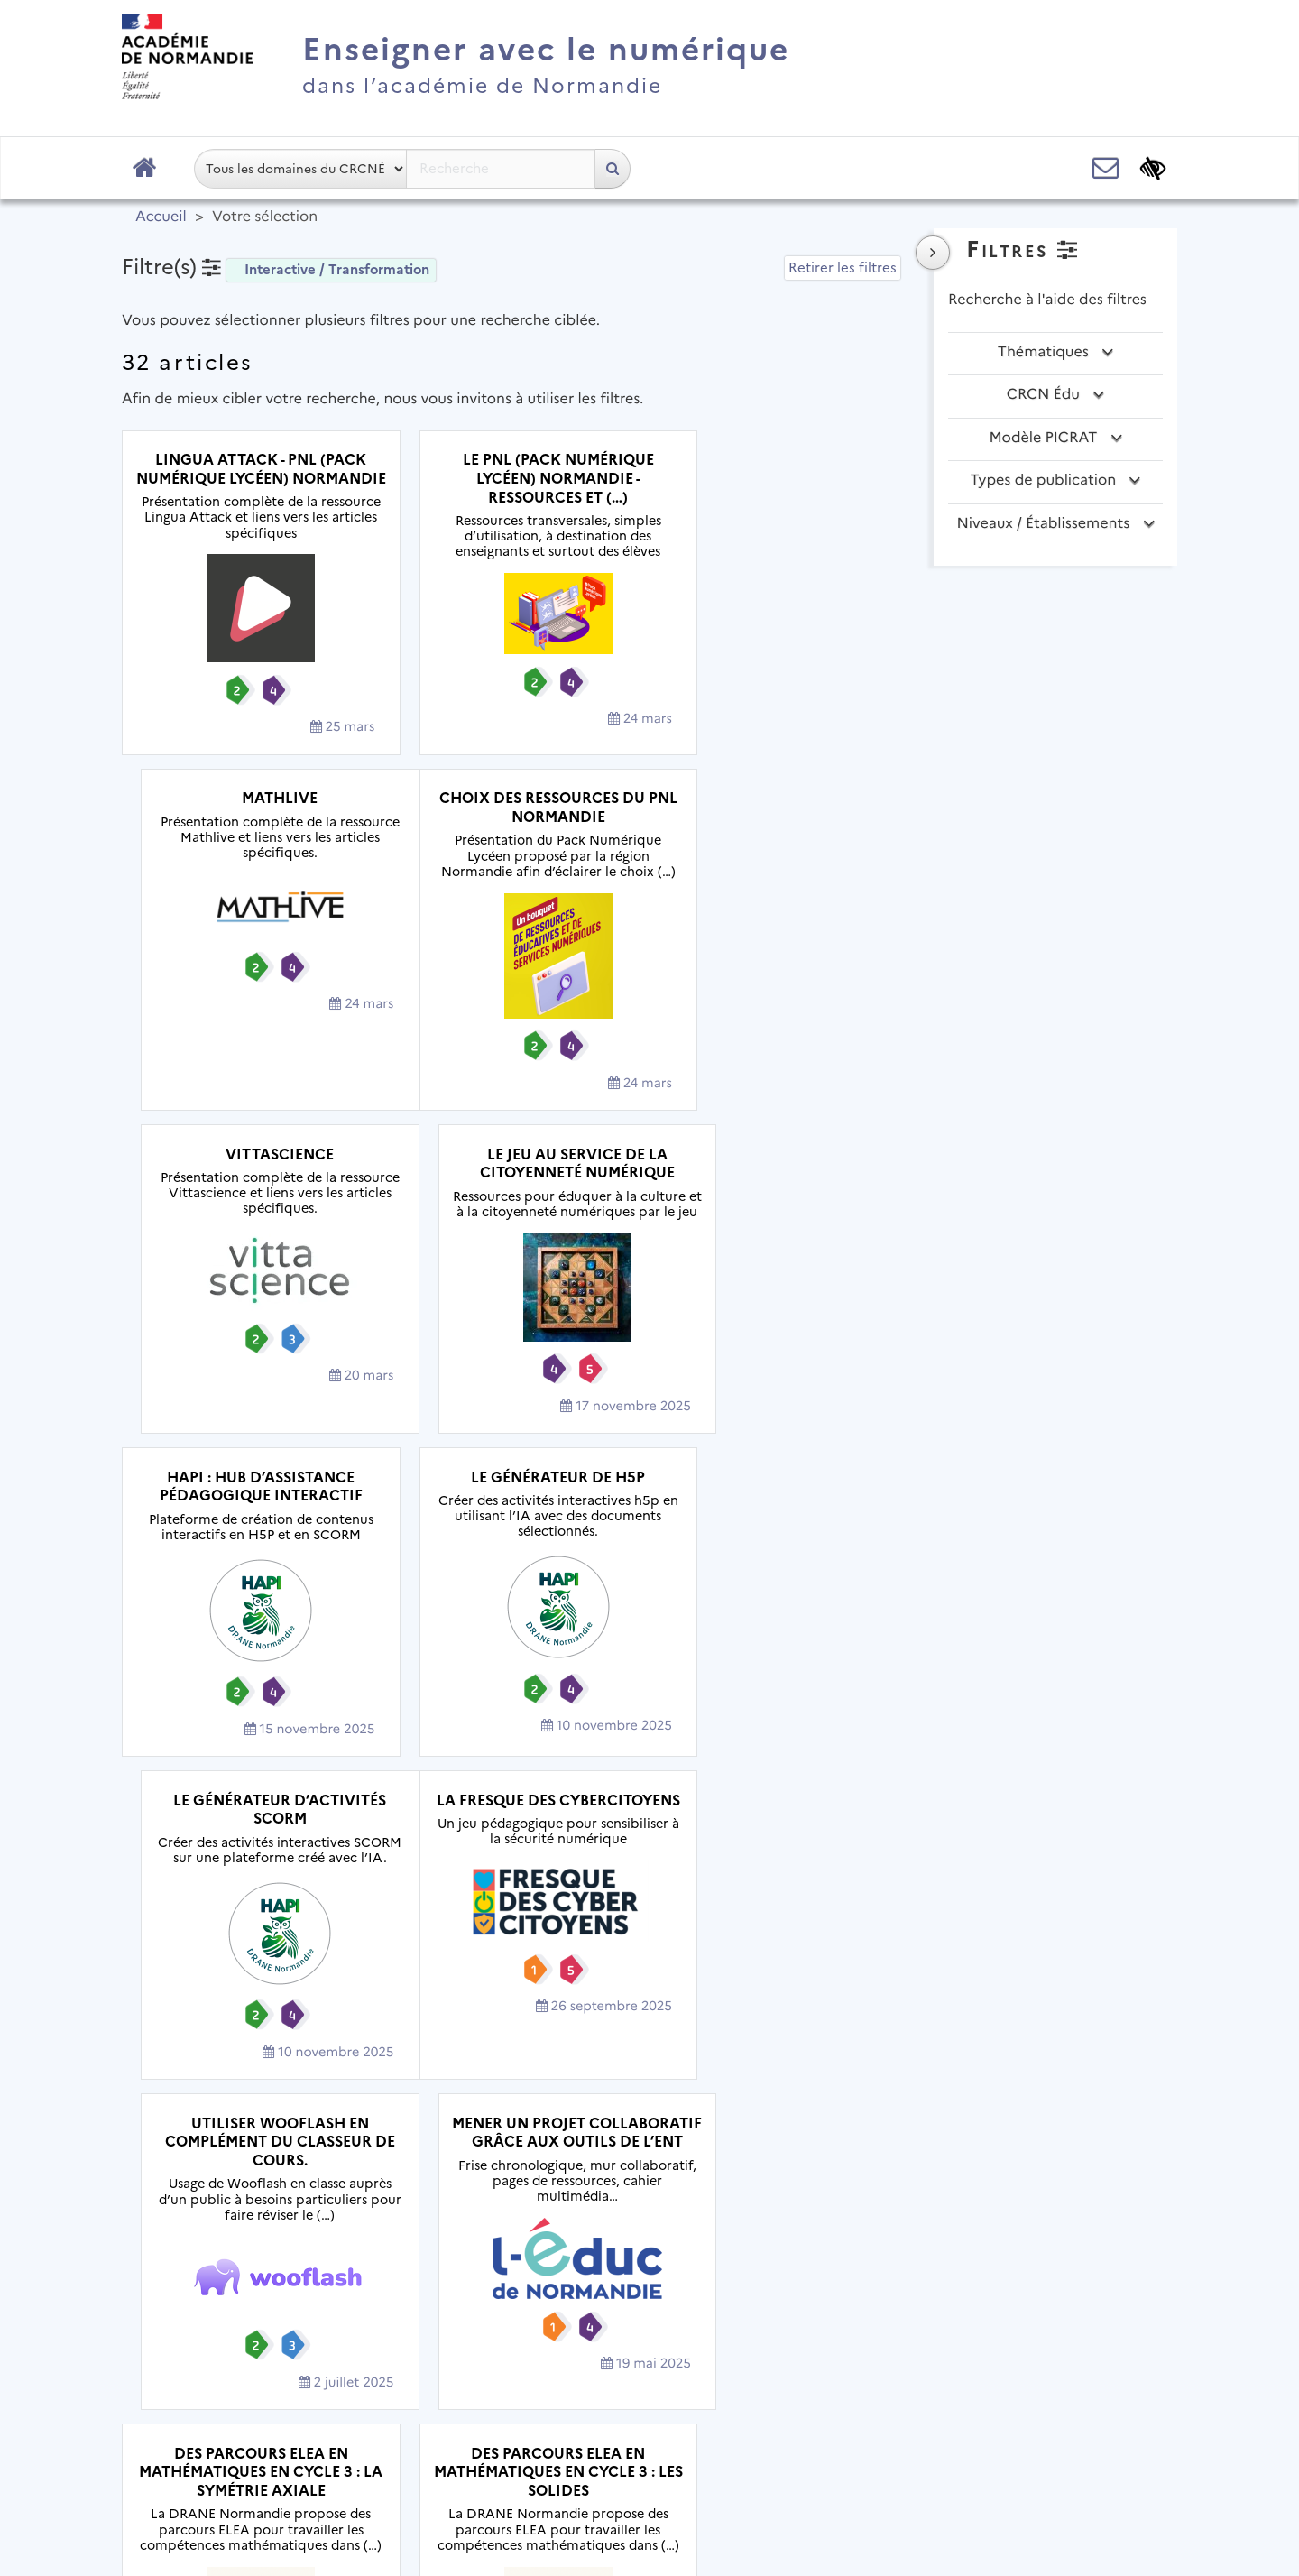 The width and height of the screenshot is (1299, 2576). I want to click on Accueil, so click(161, 217).